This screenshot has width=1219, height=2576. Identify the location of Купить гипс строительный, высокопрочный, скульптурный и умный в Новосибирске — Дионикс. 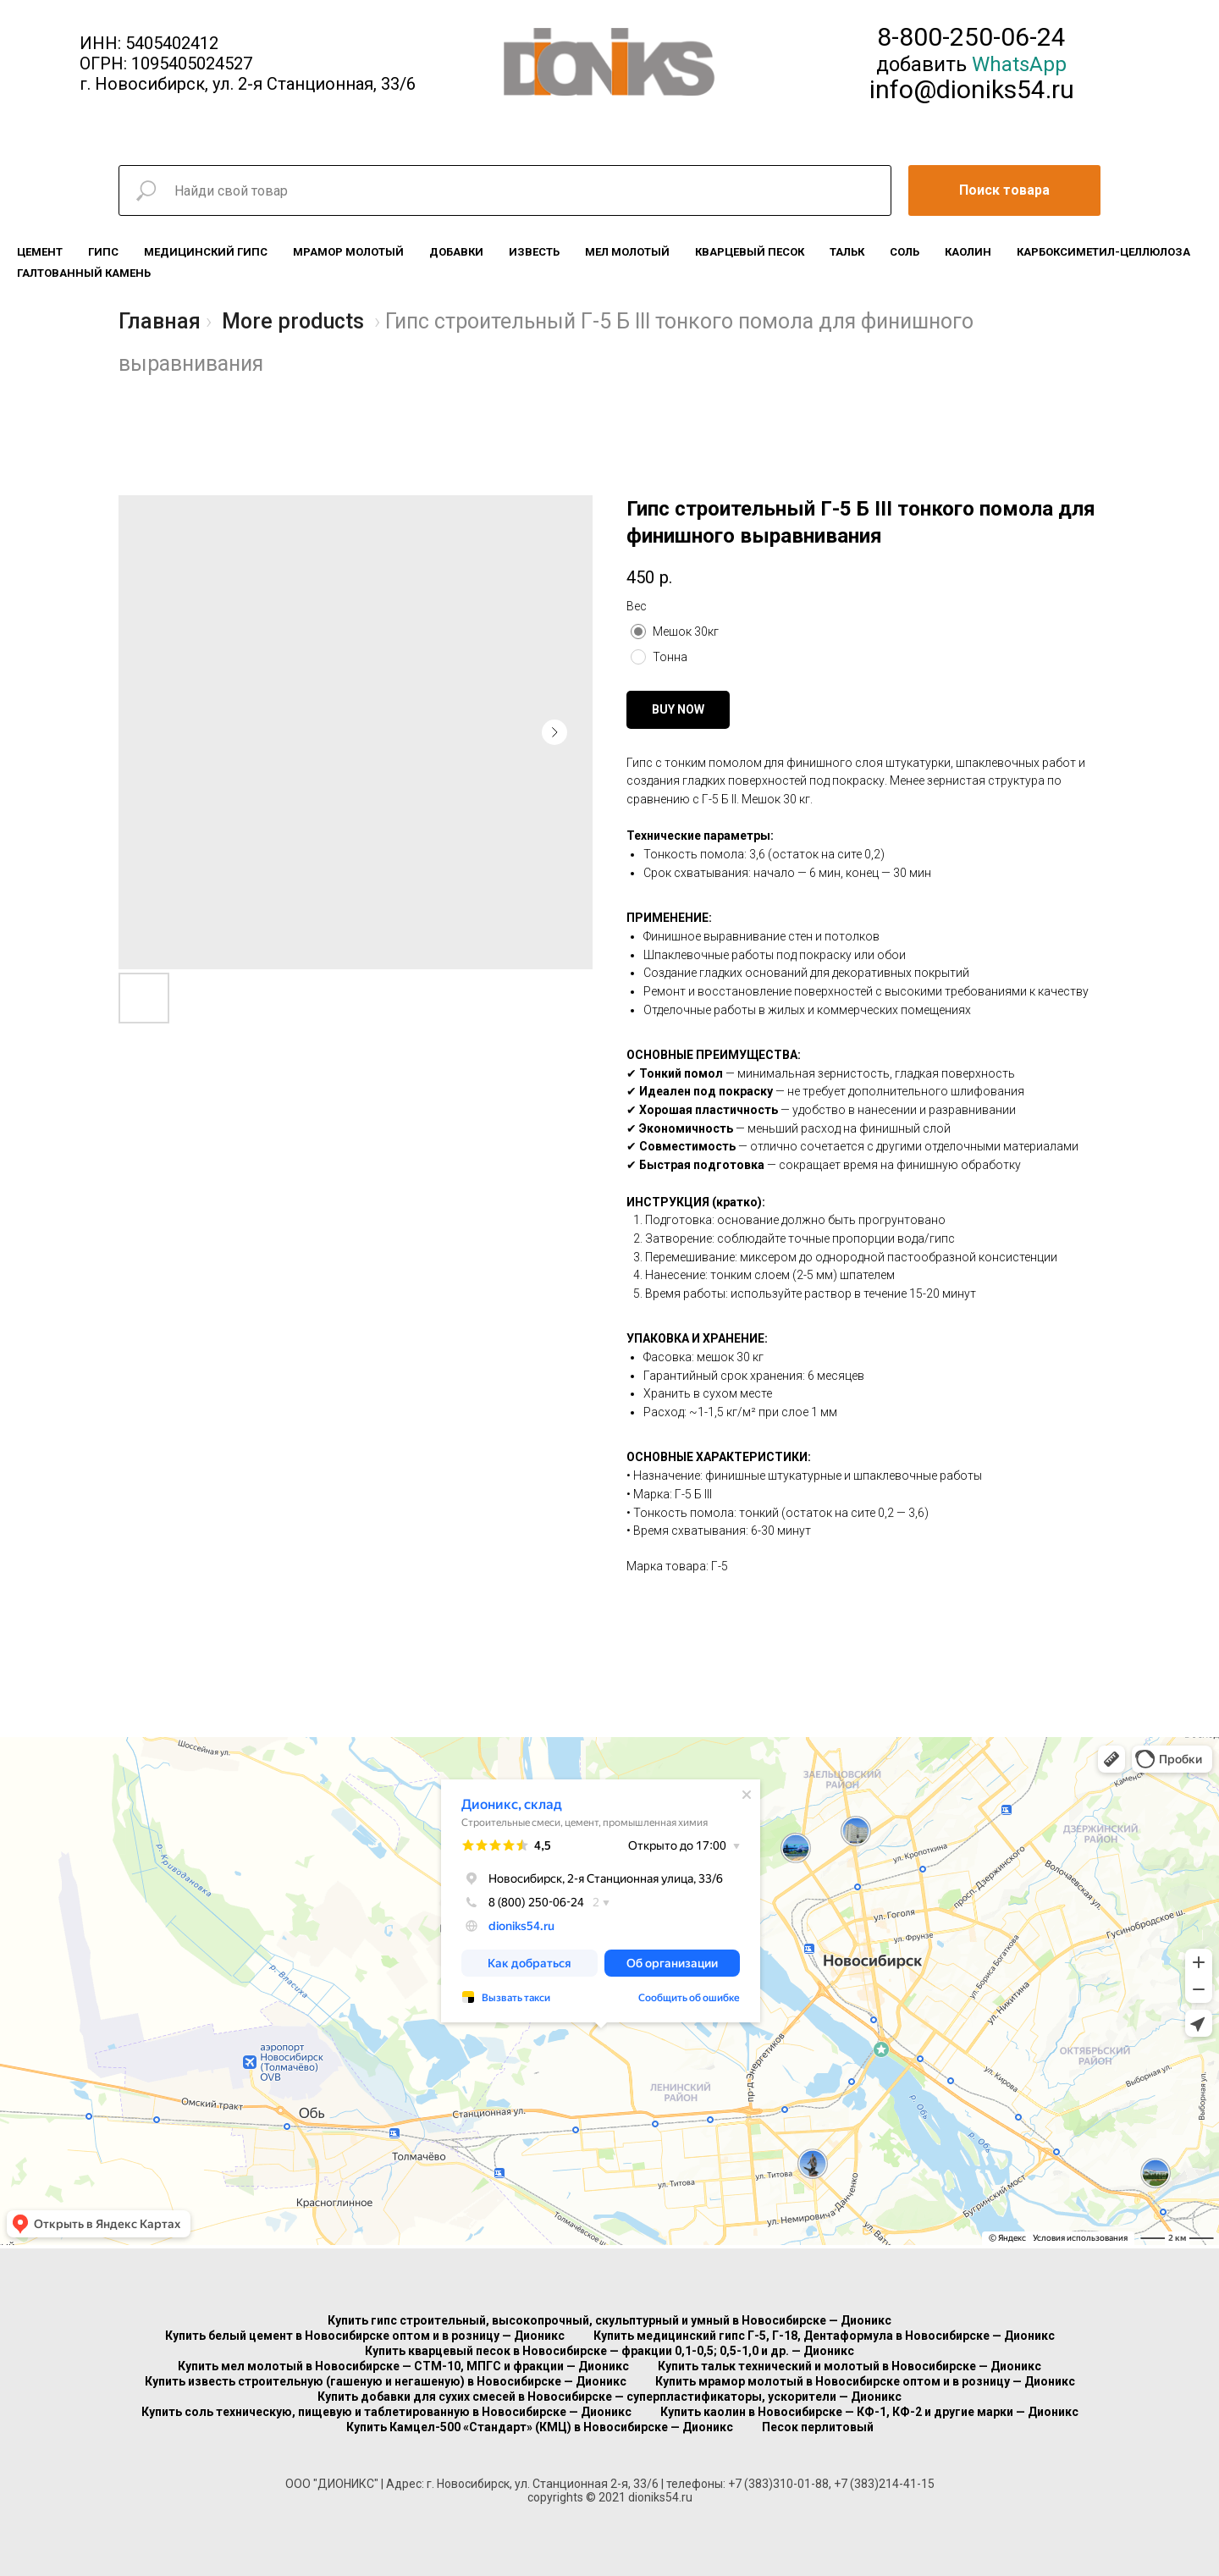
(609, 2320).